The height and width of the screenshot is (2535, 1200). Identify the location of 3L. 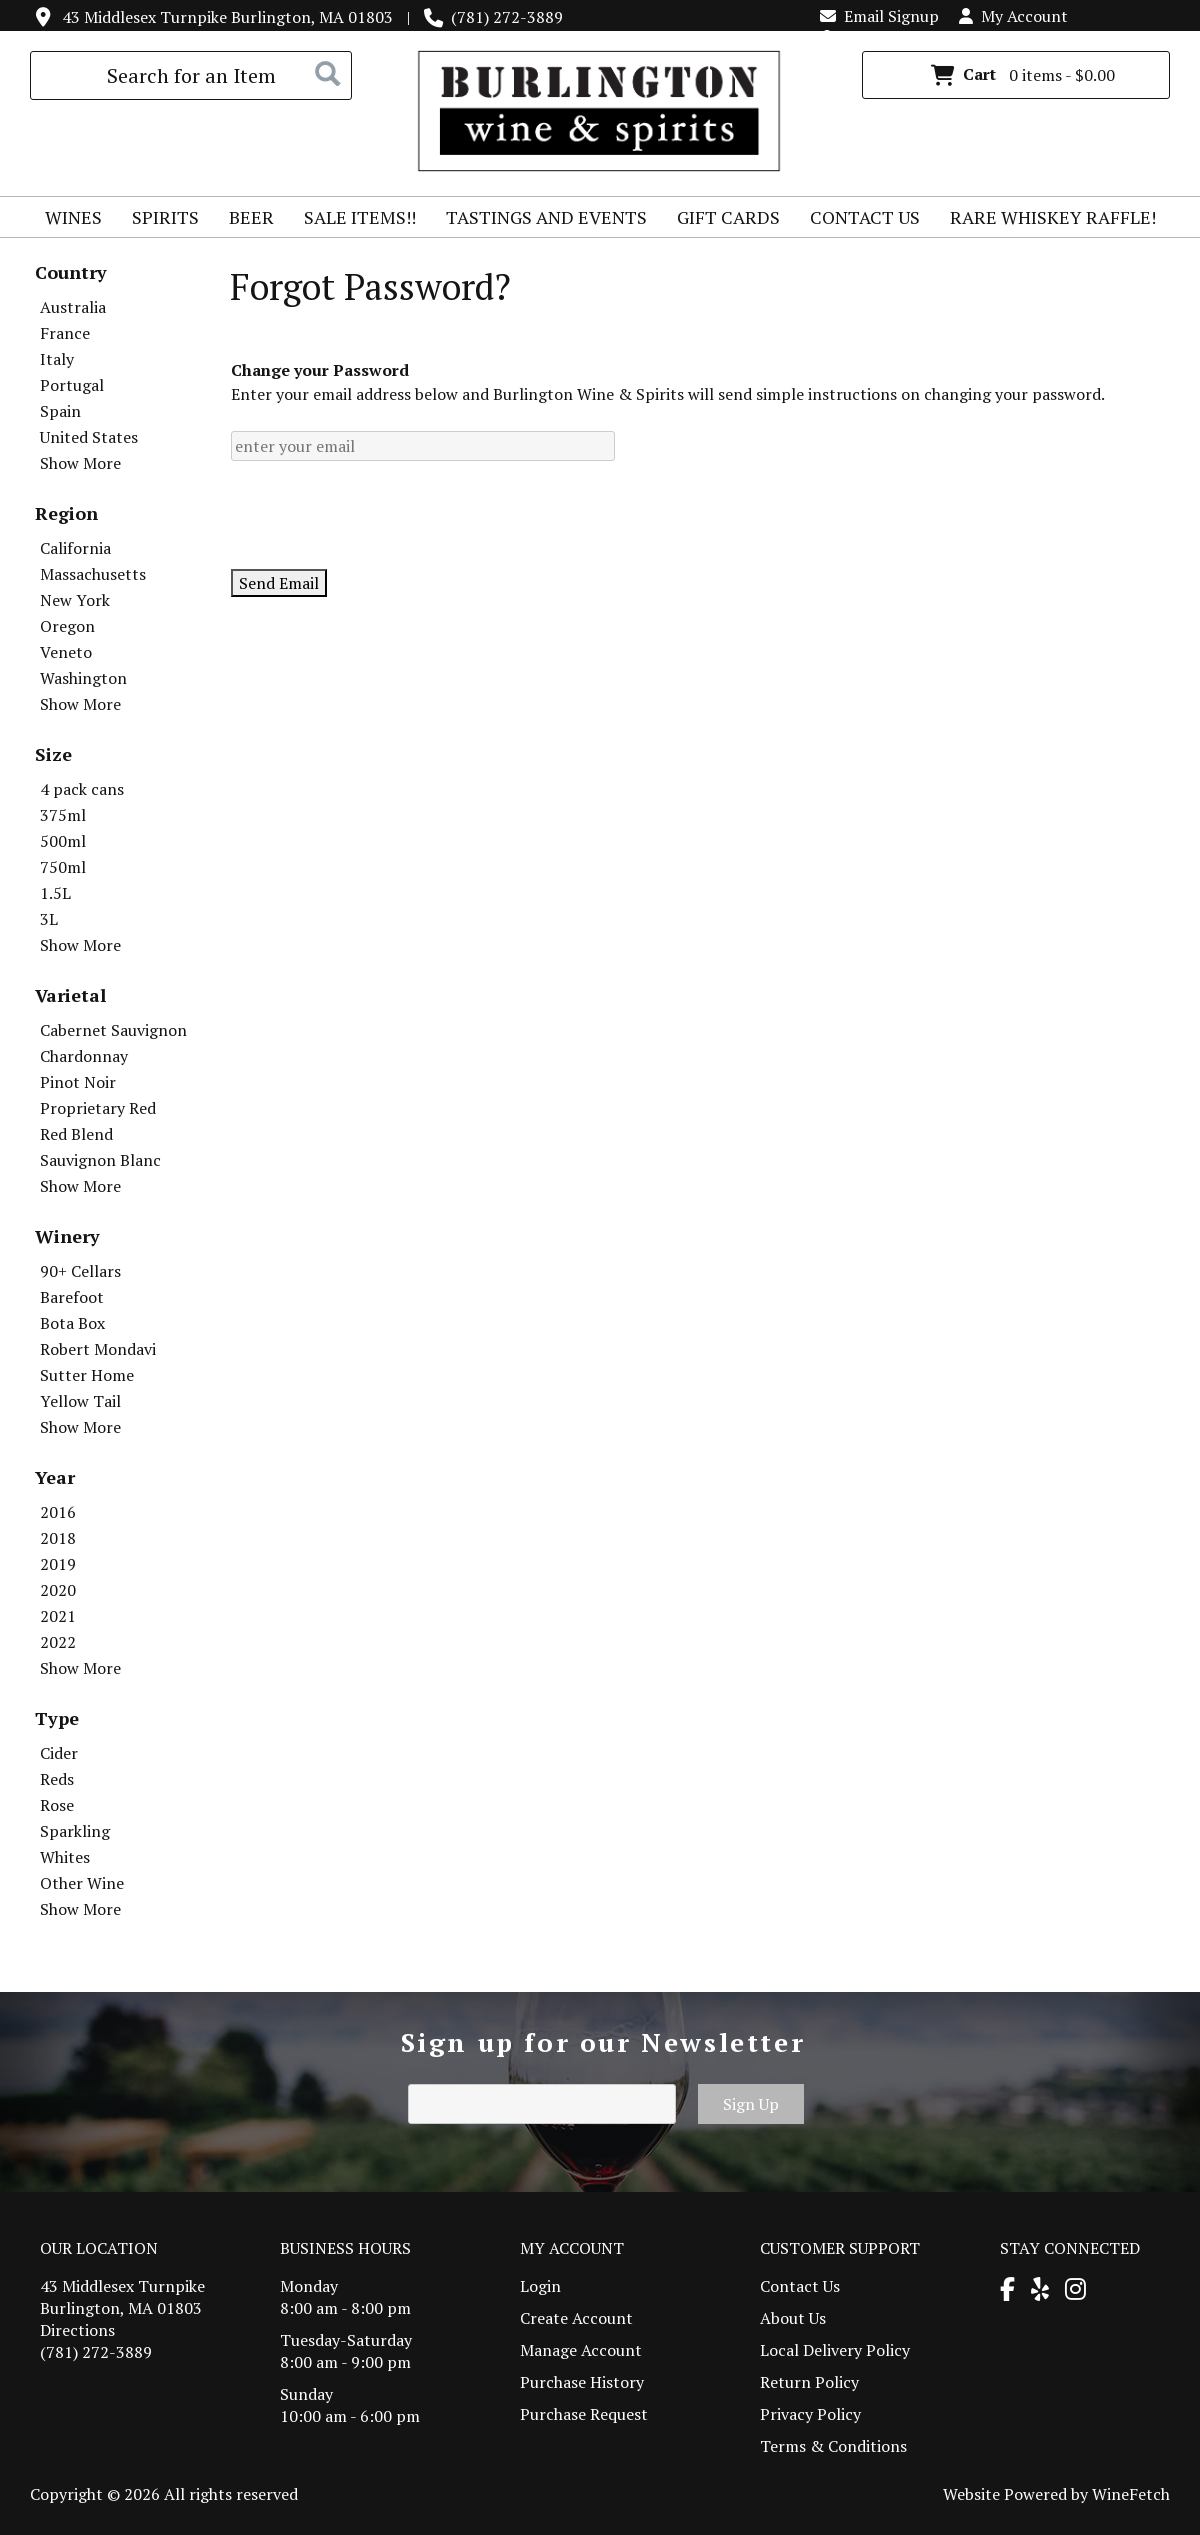
(49, 919).